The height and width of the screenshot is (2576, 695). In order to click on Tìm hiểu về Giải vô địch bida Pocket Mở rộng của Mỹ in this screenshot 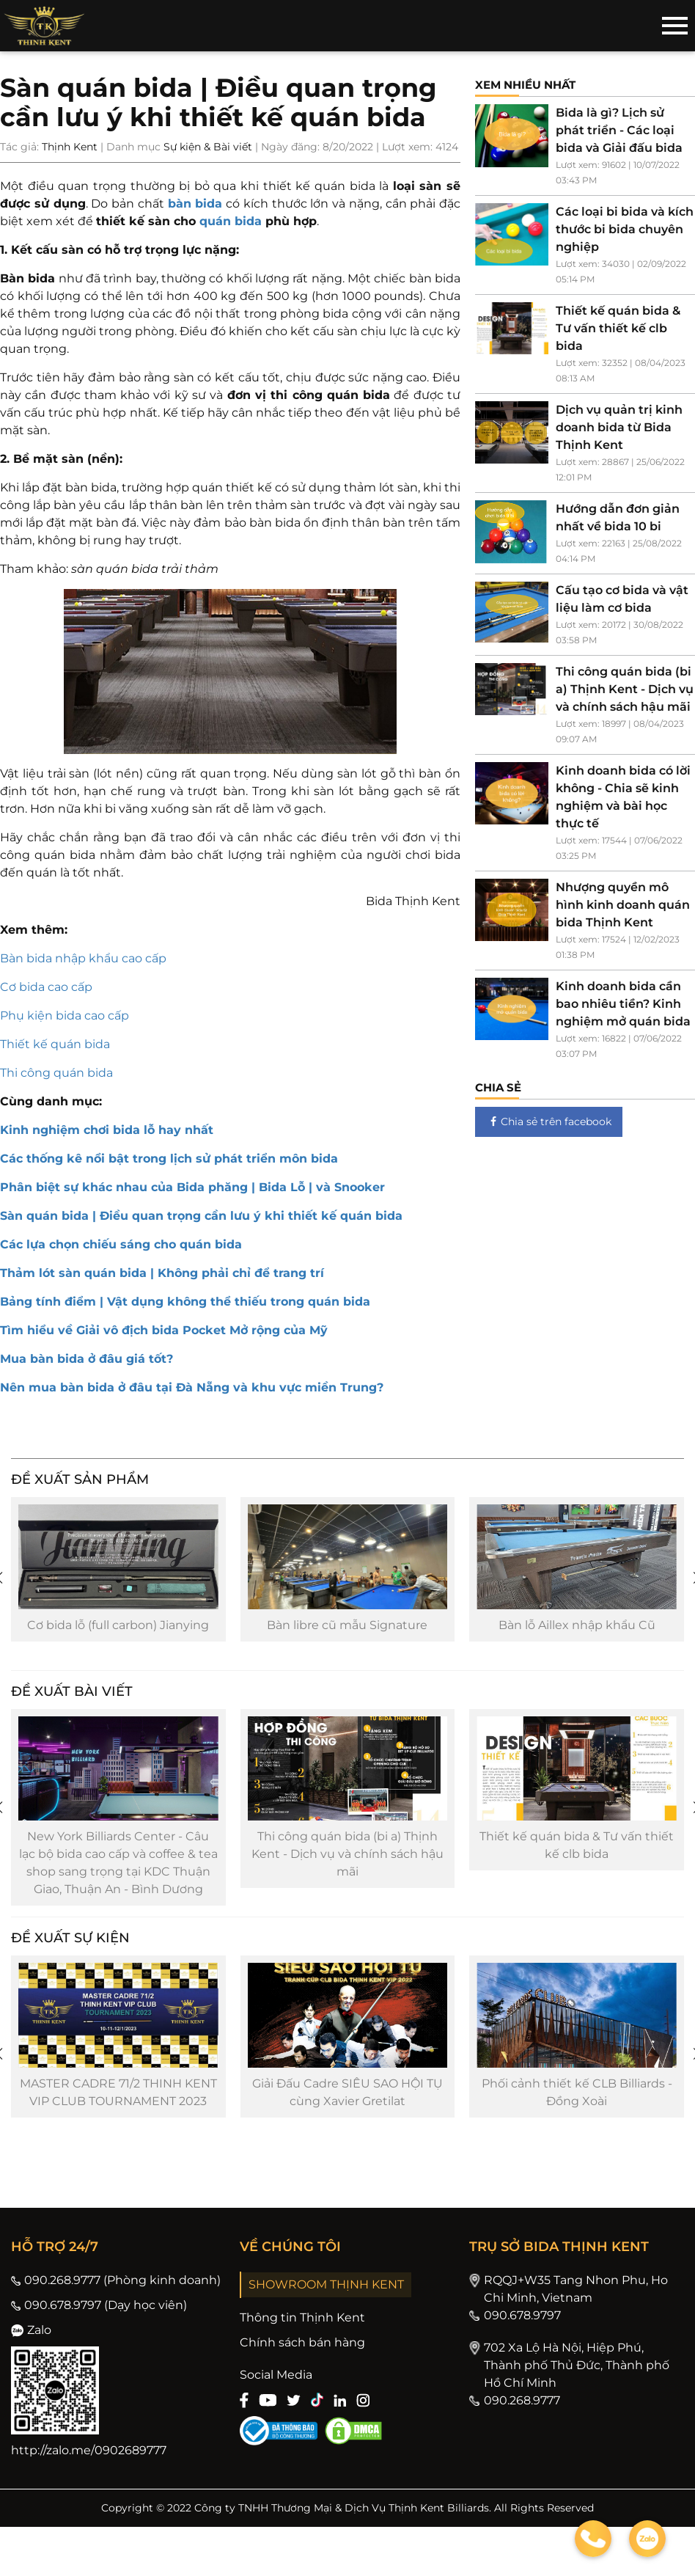, I will do `click(164, 1330)`.